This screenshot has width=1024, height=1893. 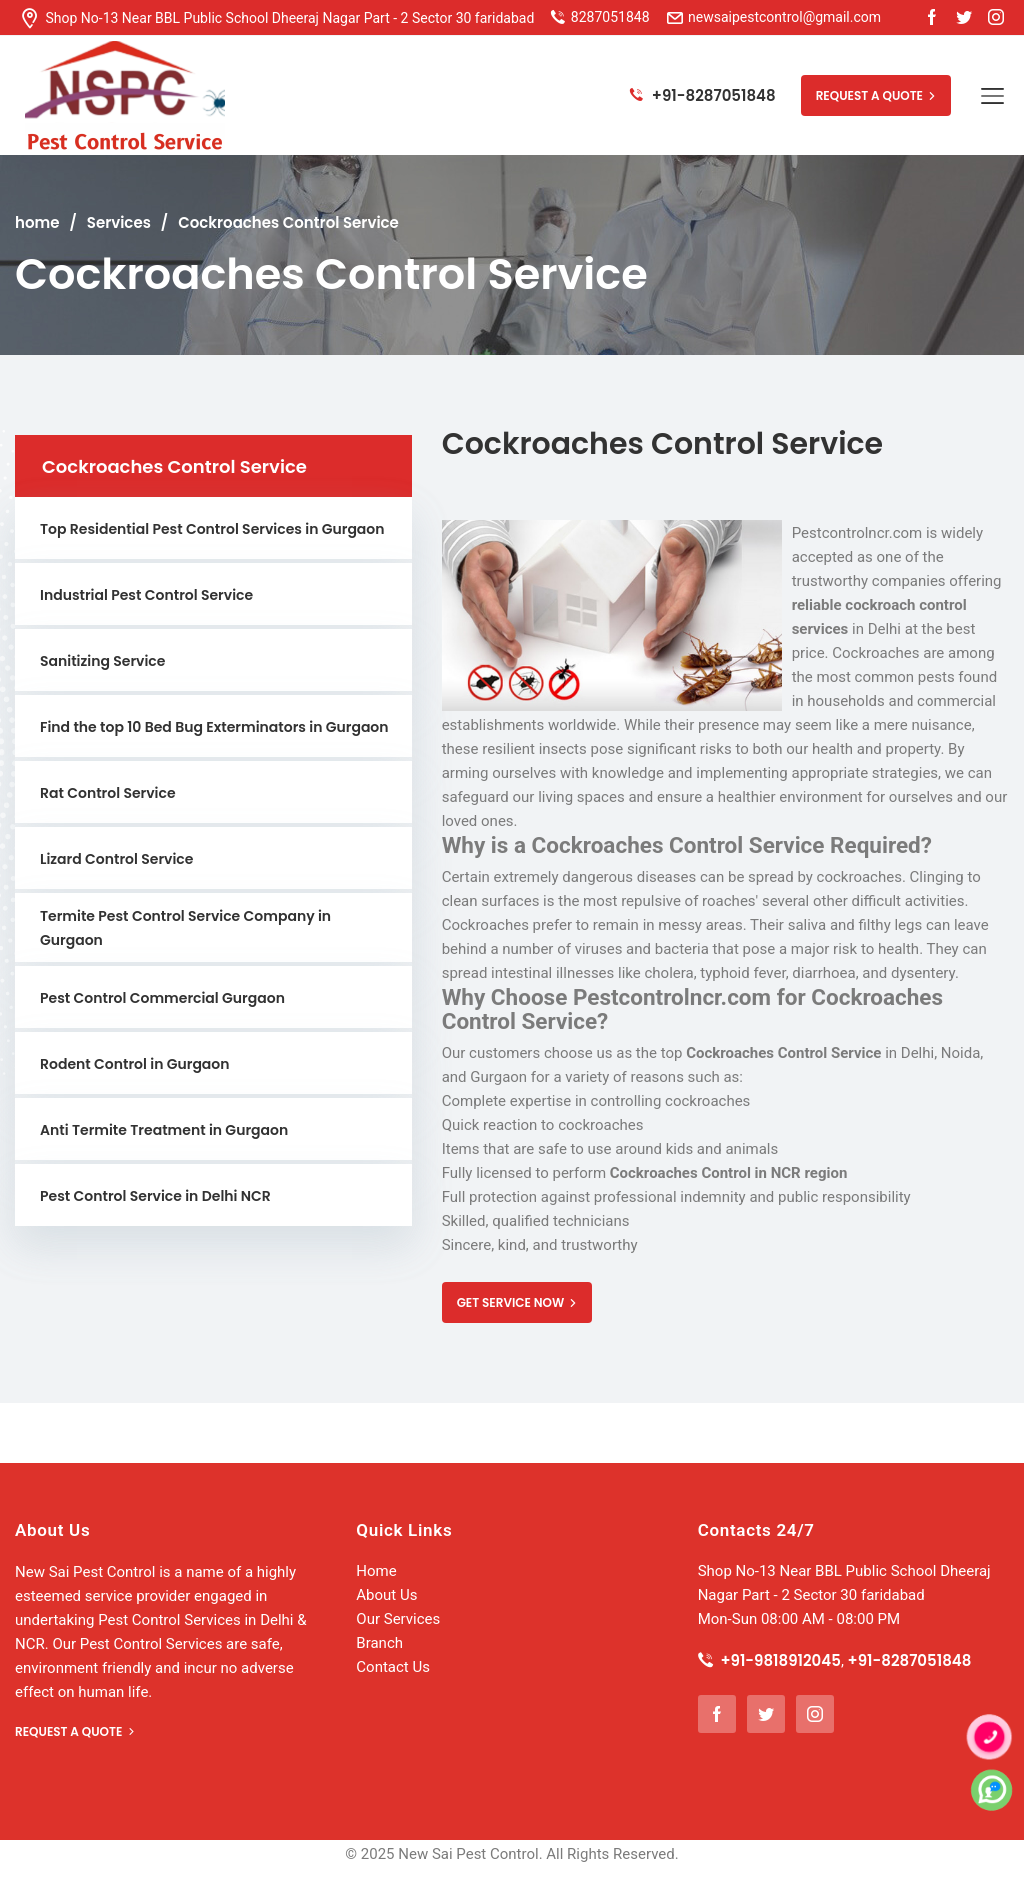 I want to click on Services, so click(x=119, y=222).